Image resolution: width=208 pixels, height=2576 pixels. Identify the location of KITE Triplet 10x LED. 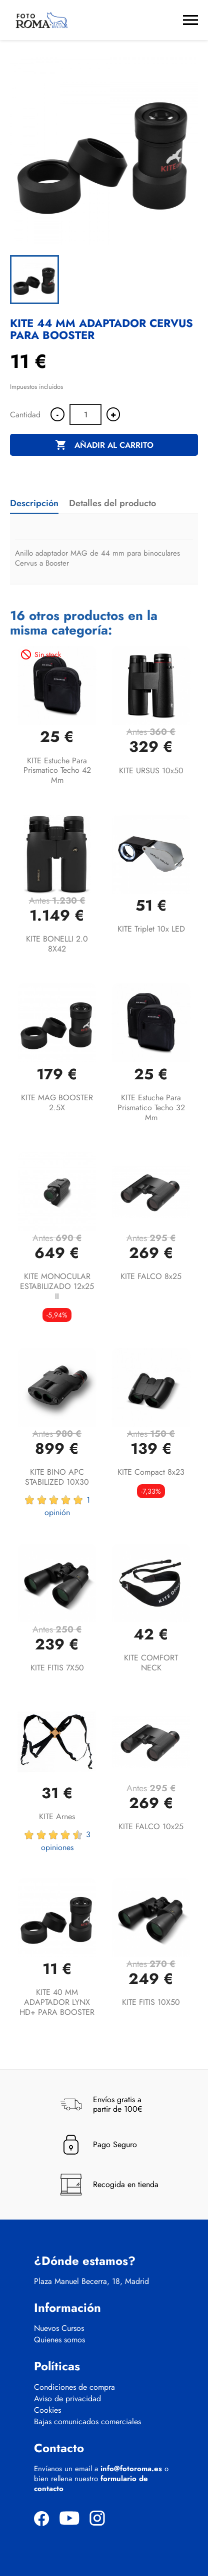
(151, 929).